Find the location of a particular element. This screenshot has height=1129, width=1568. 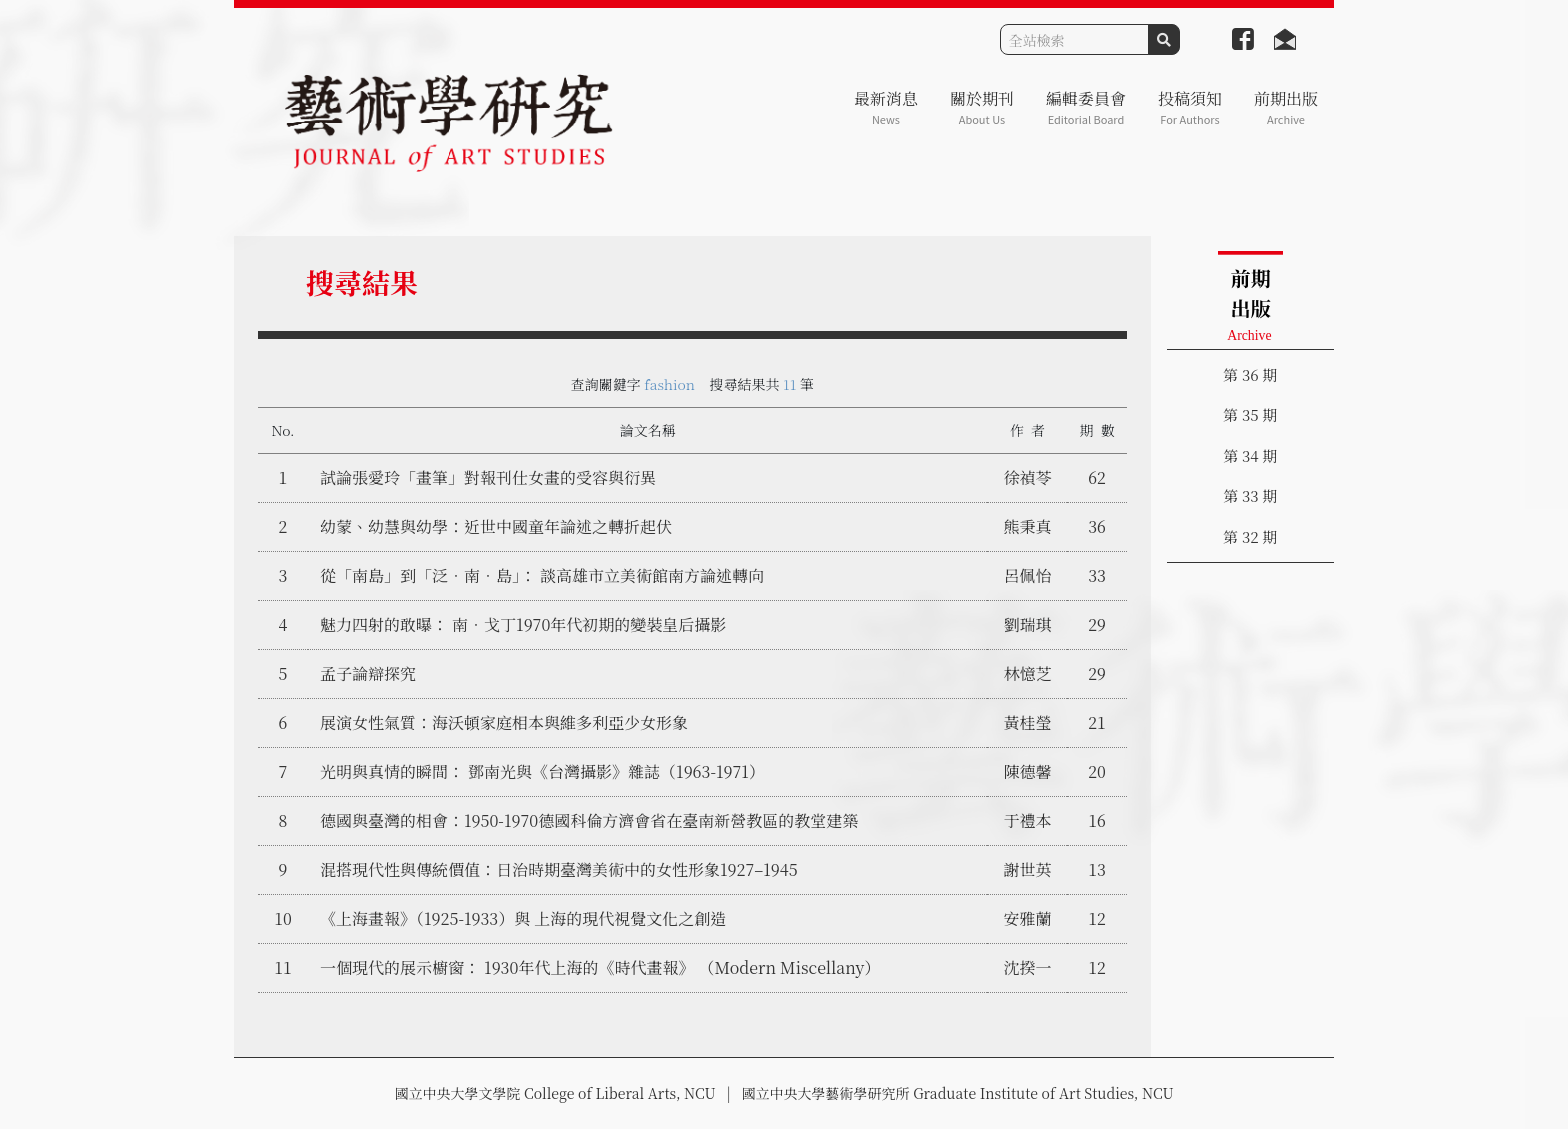

最新消息 is located at coordinates (886, 107).